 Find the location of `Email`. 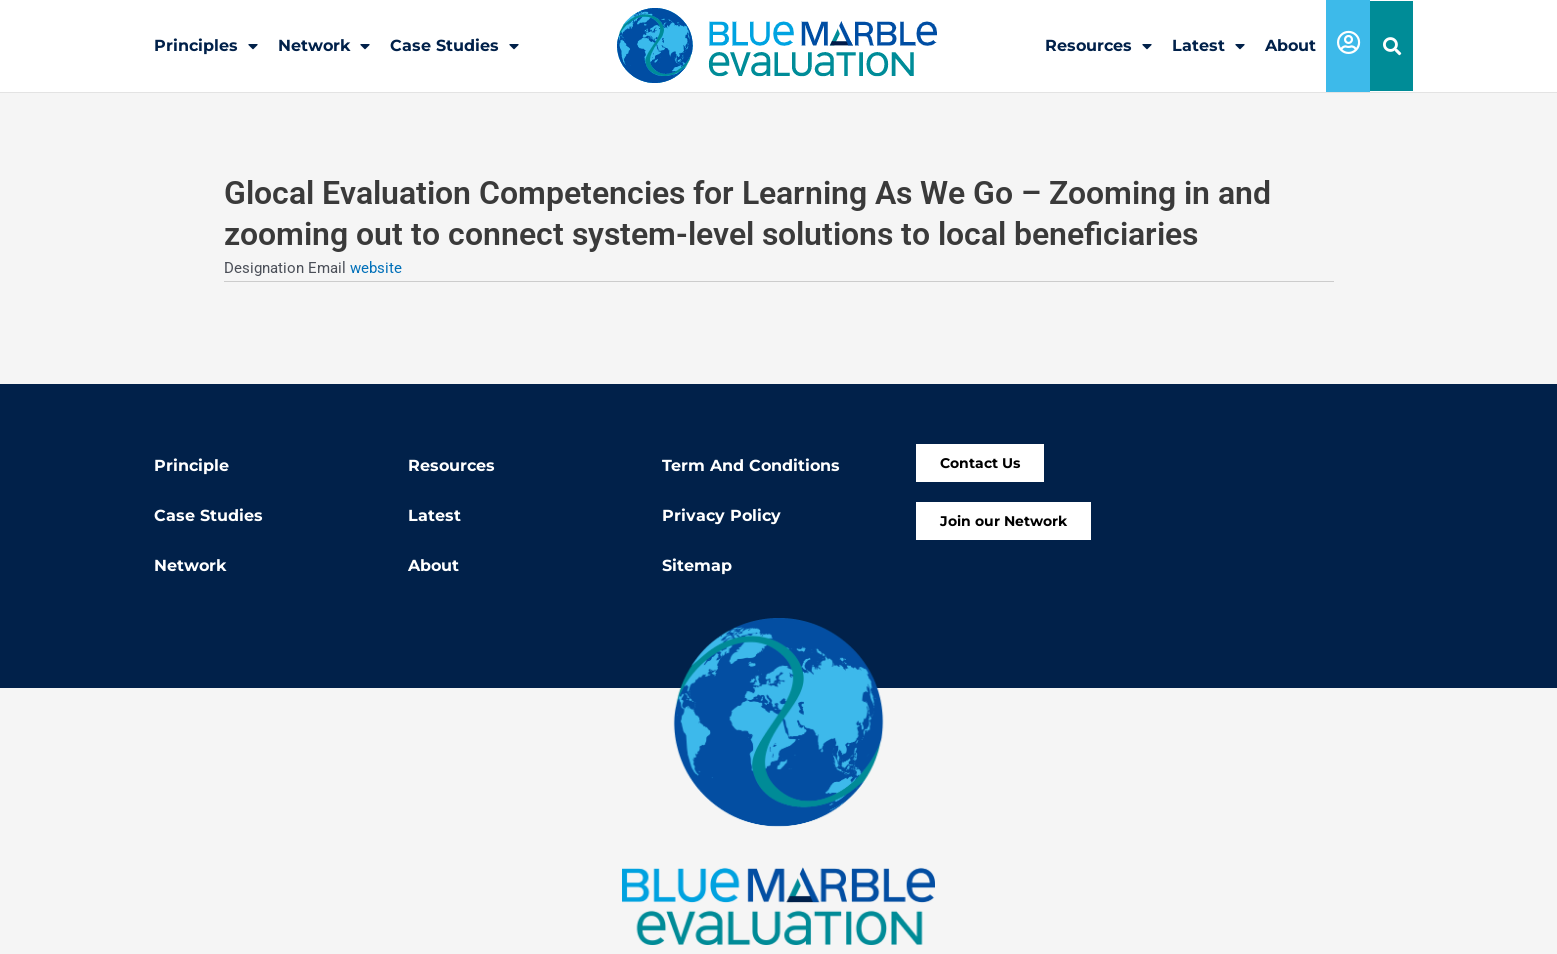

Email is located at coordinates (329, 267).